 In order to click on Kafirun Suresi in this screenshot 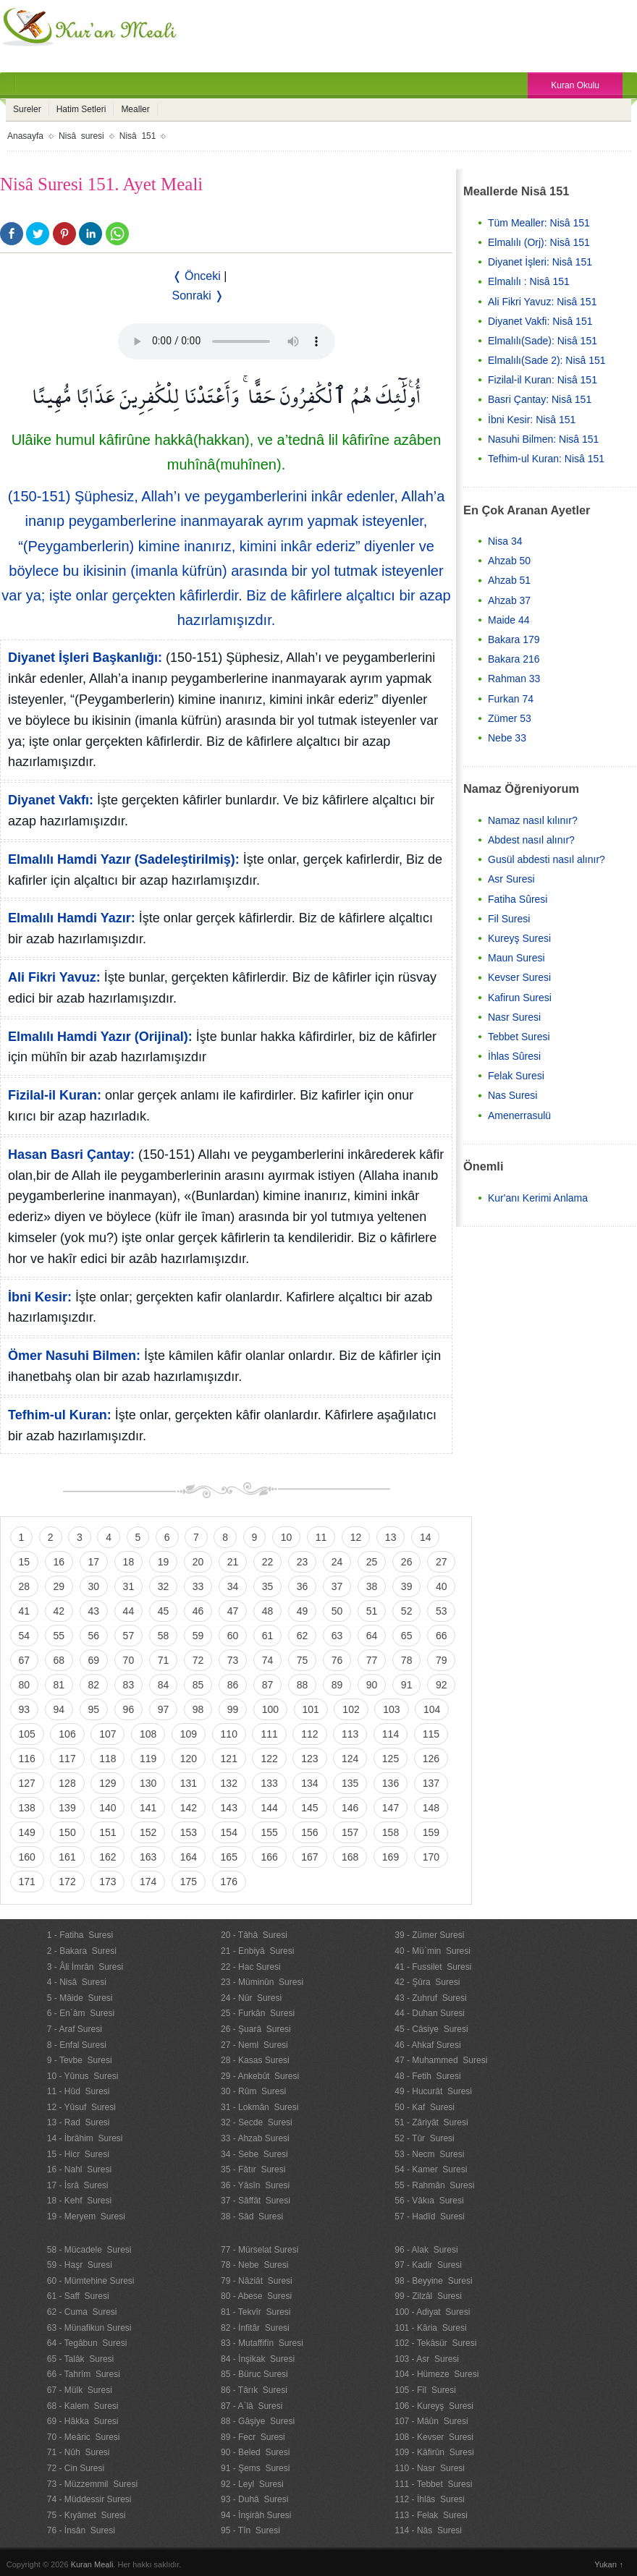, I will do `click(520, 997)`.